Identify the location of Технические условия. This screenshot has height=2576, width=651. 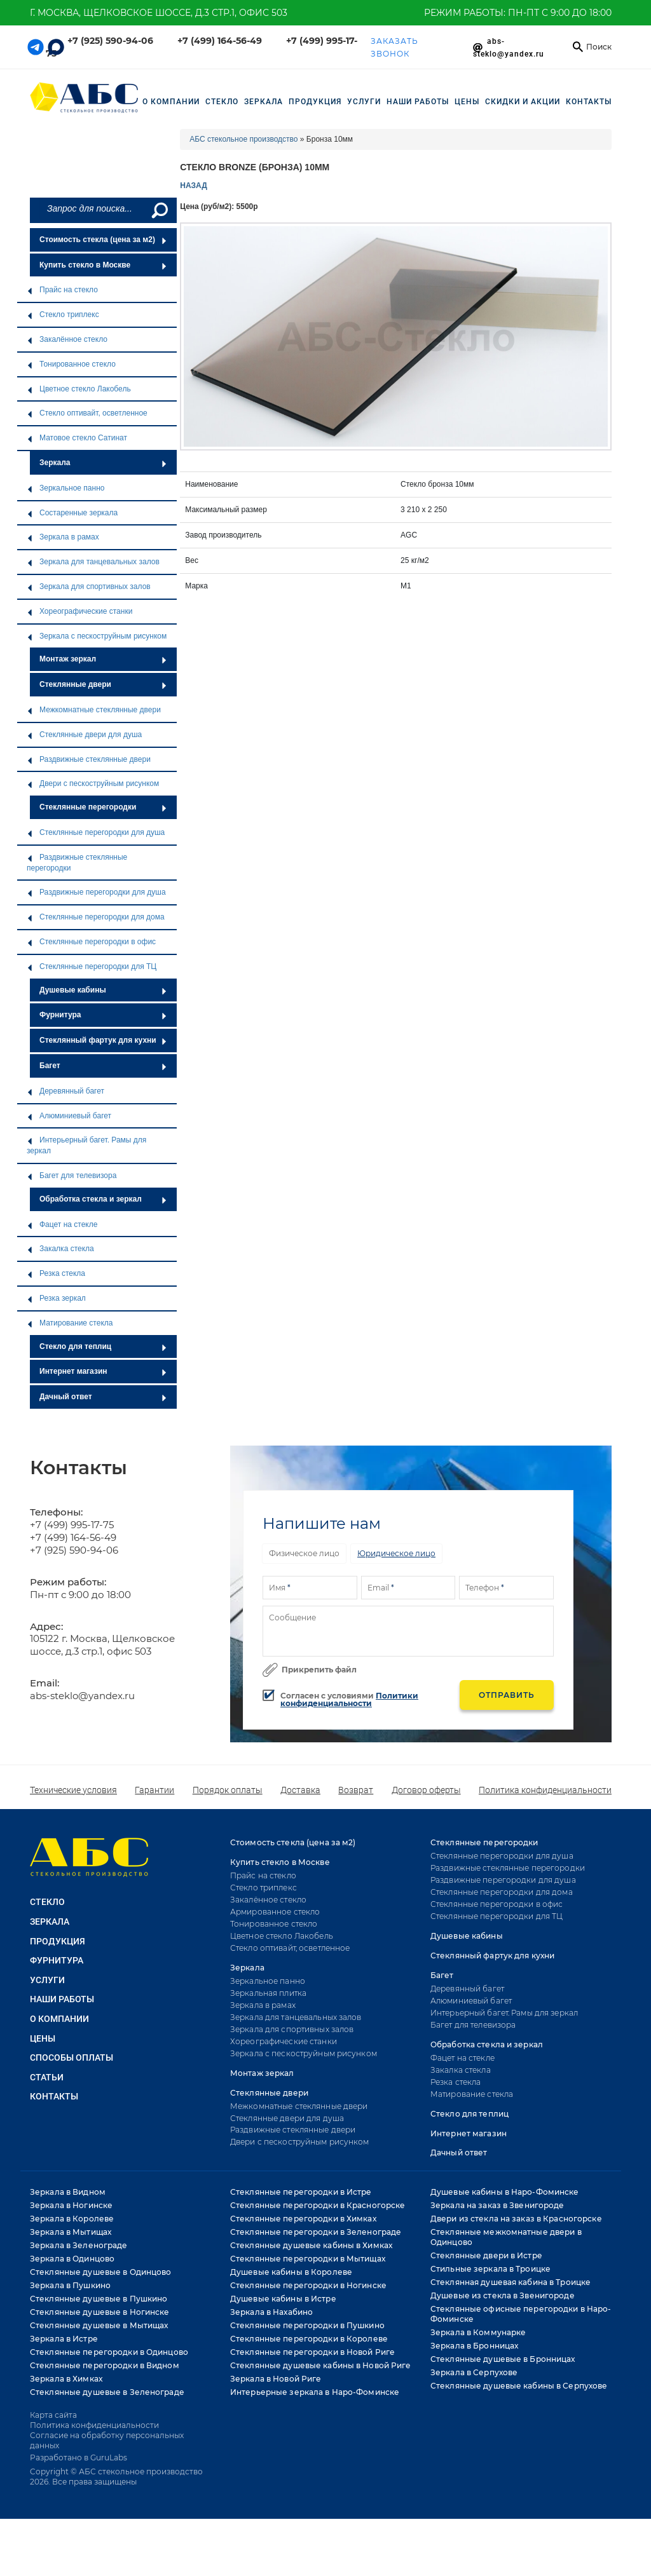
(73, 1790).